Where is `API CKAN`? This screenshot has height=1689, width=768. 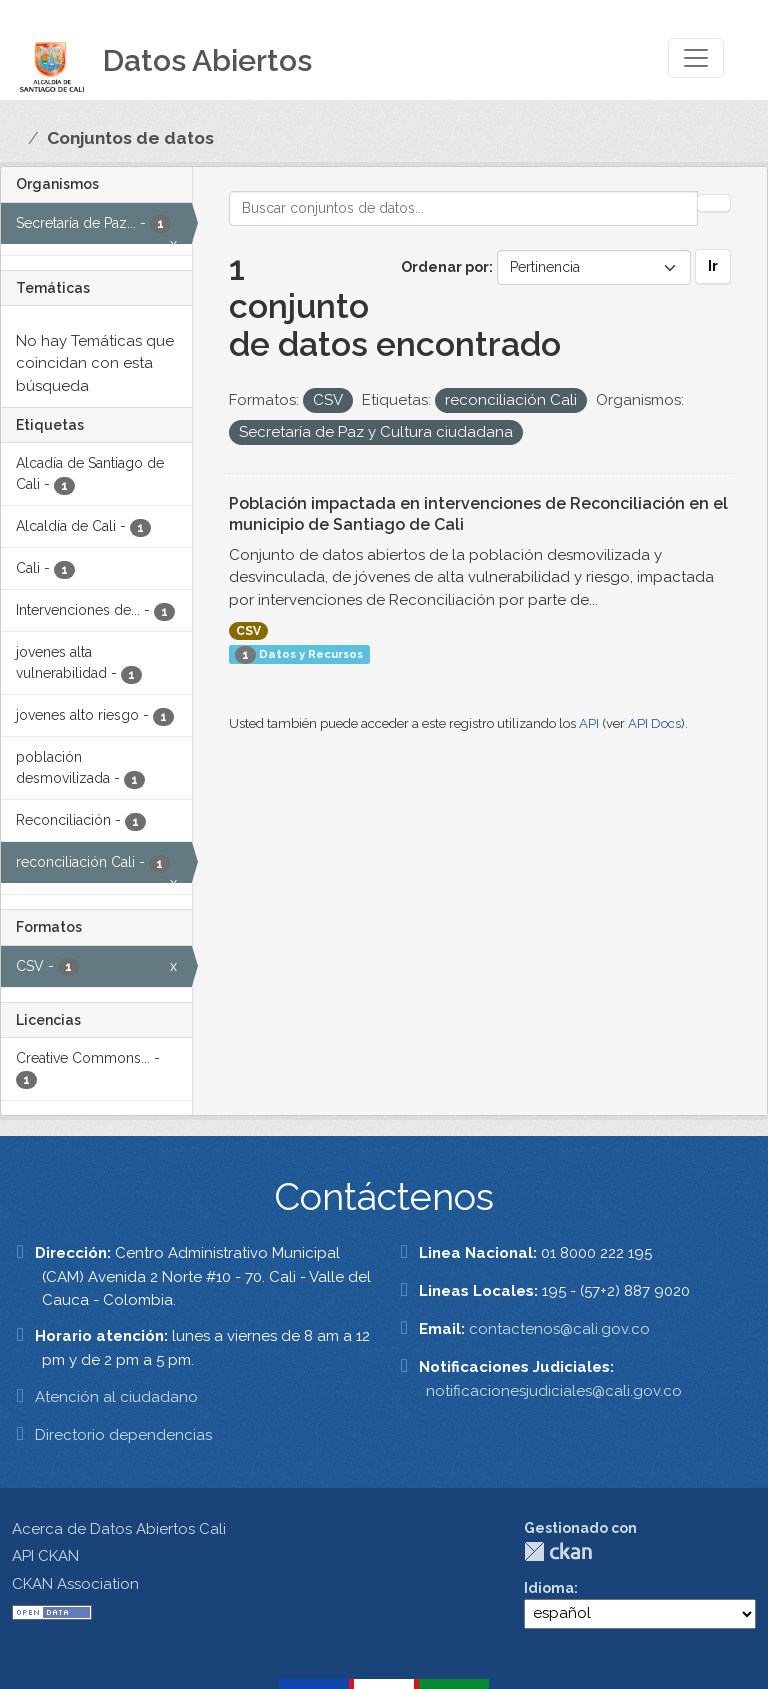 API CKAN is located at coordinates (45, 1556).